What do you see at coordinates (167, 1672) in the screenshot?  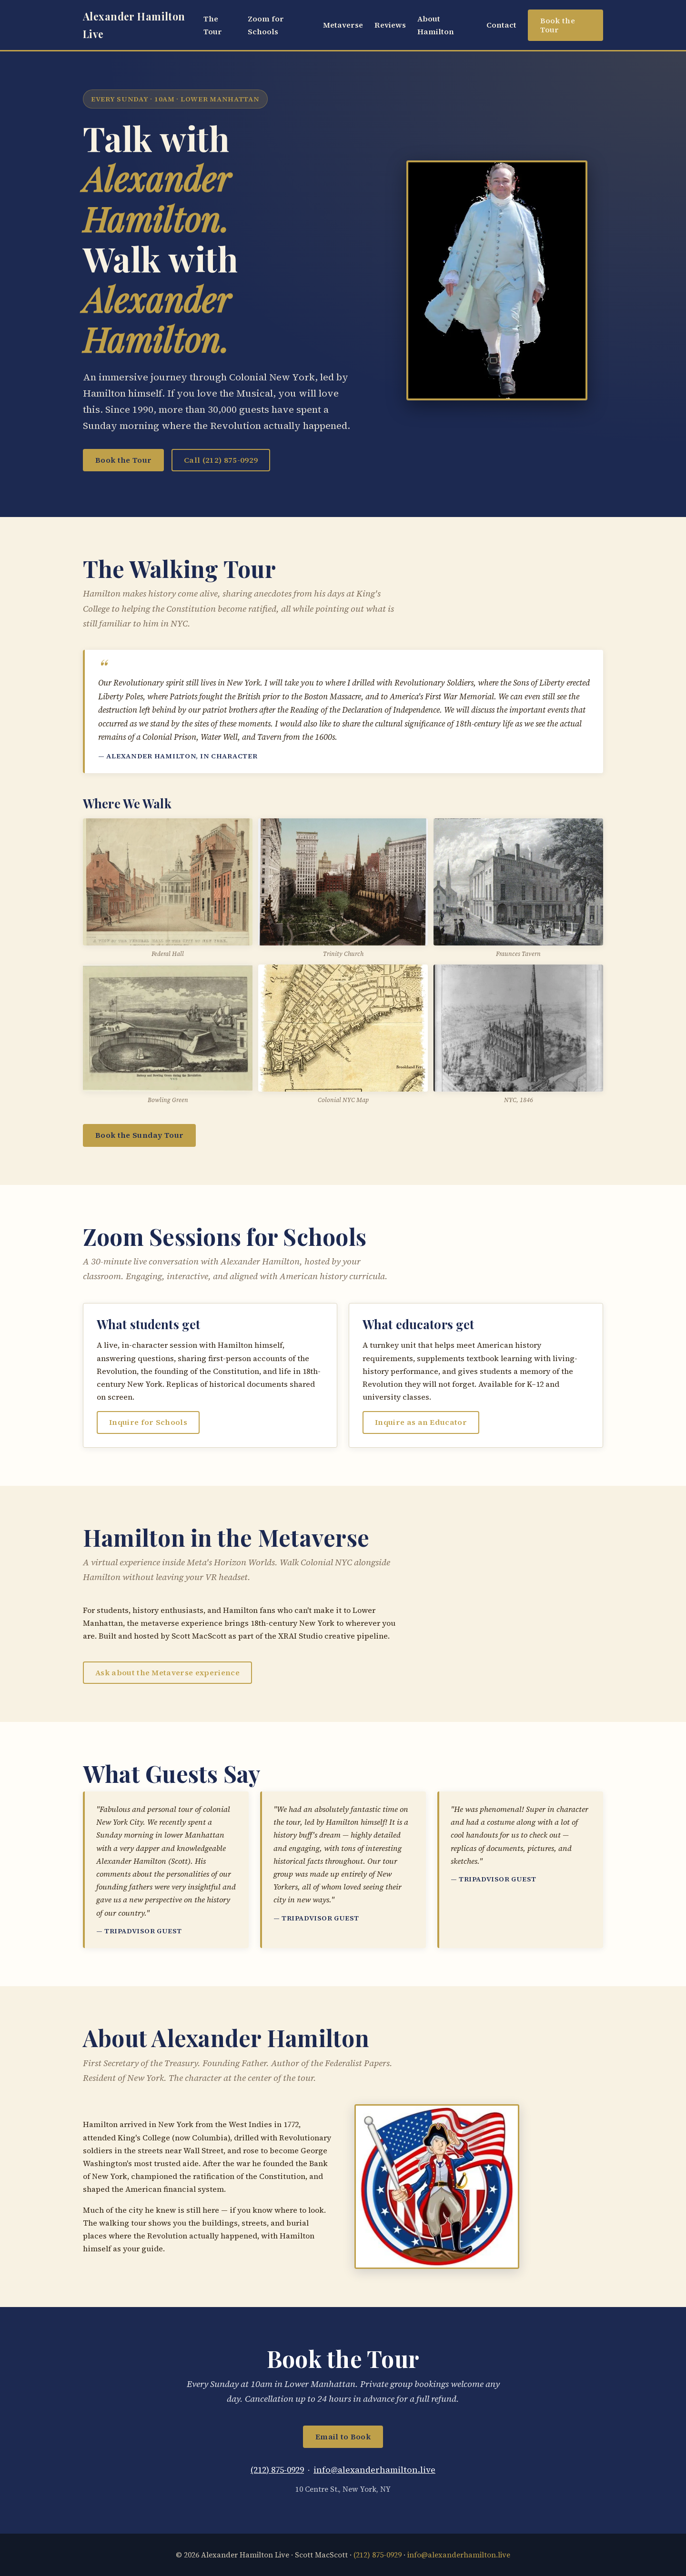 I see `Ask about the Metaverse experience` at bounding box center [167, 1672].